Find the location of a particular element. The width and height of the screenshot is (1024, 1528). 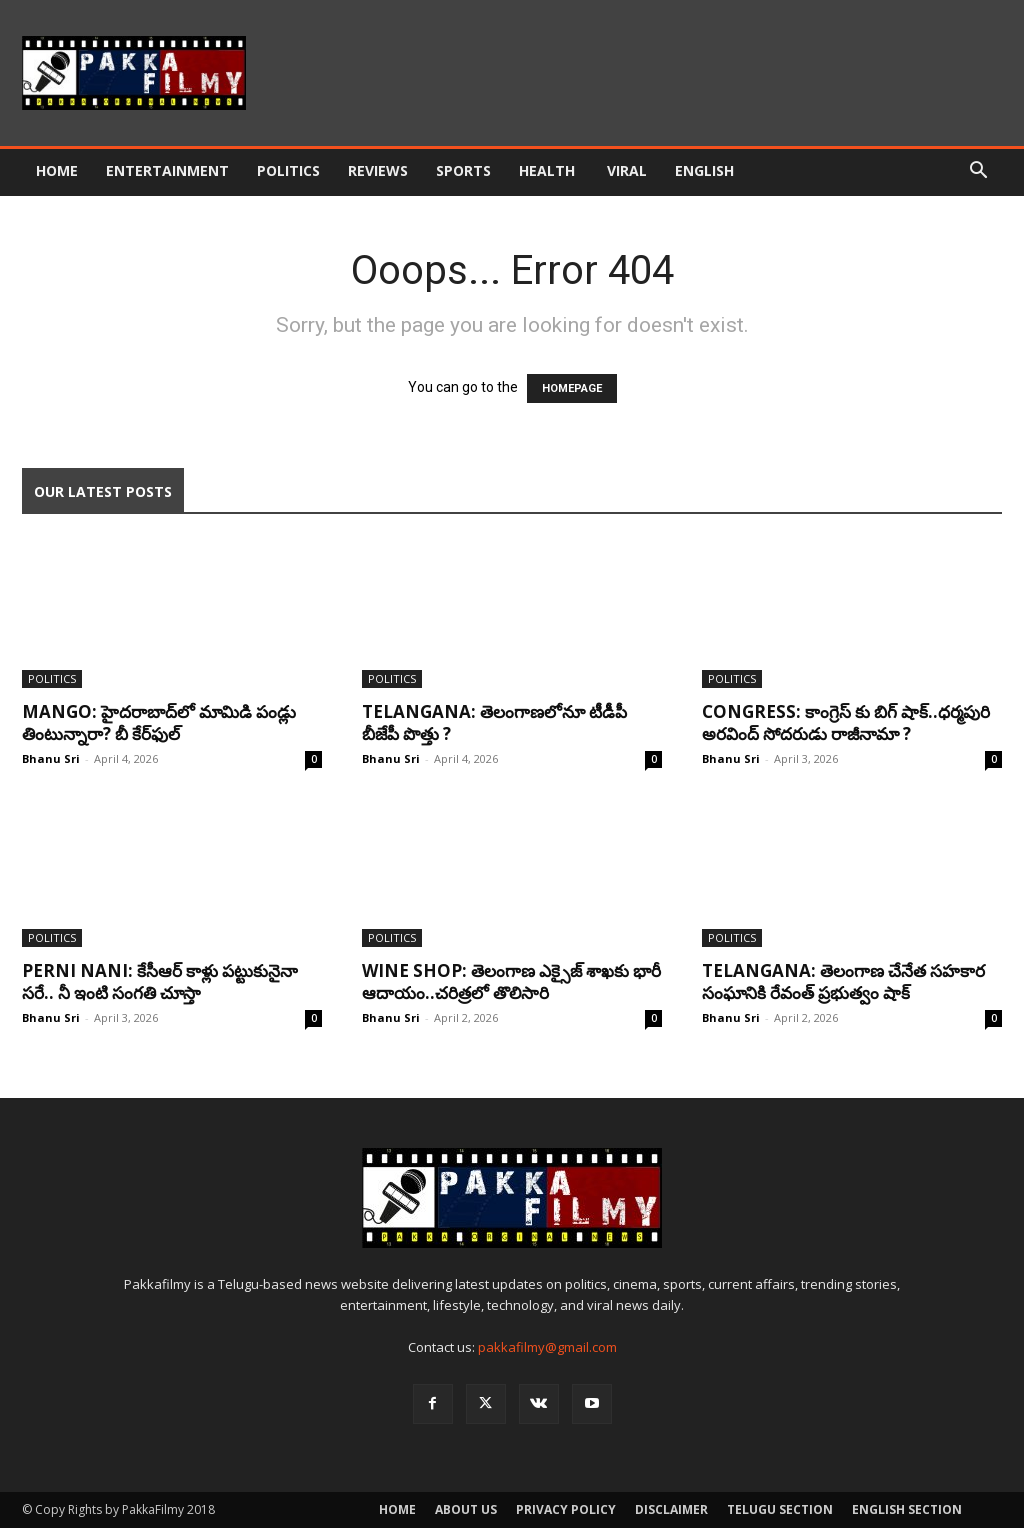

Telugu Section is located at coordinates (780, 1509).